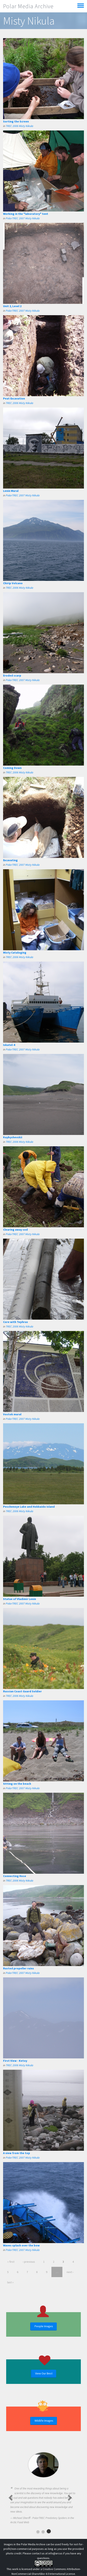 The height and width of the screenshot is (2576, 87). What do you see at coordinates (29, 2262) in the screenshot?
I see `‹ previous` at bounding box center [29, 2262].